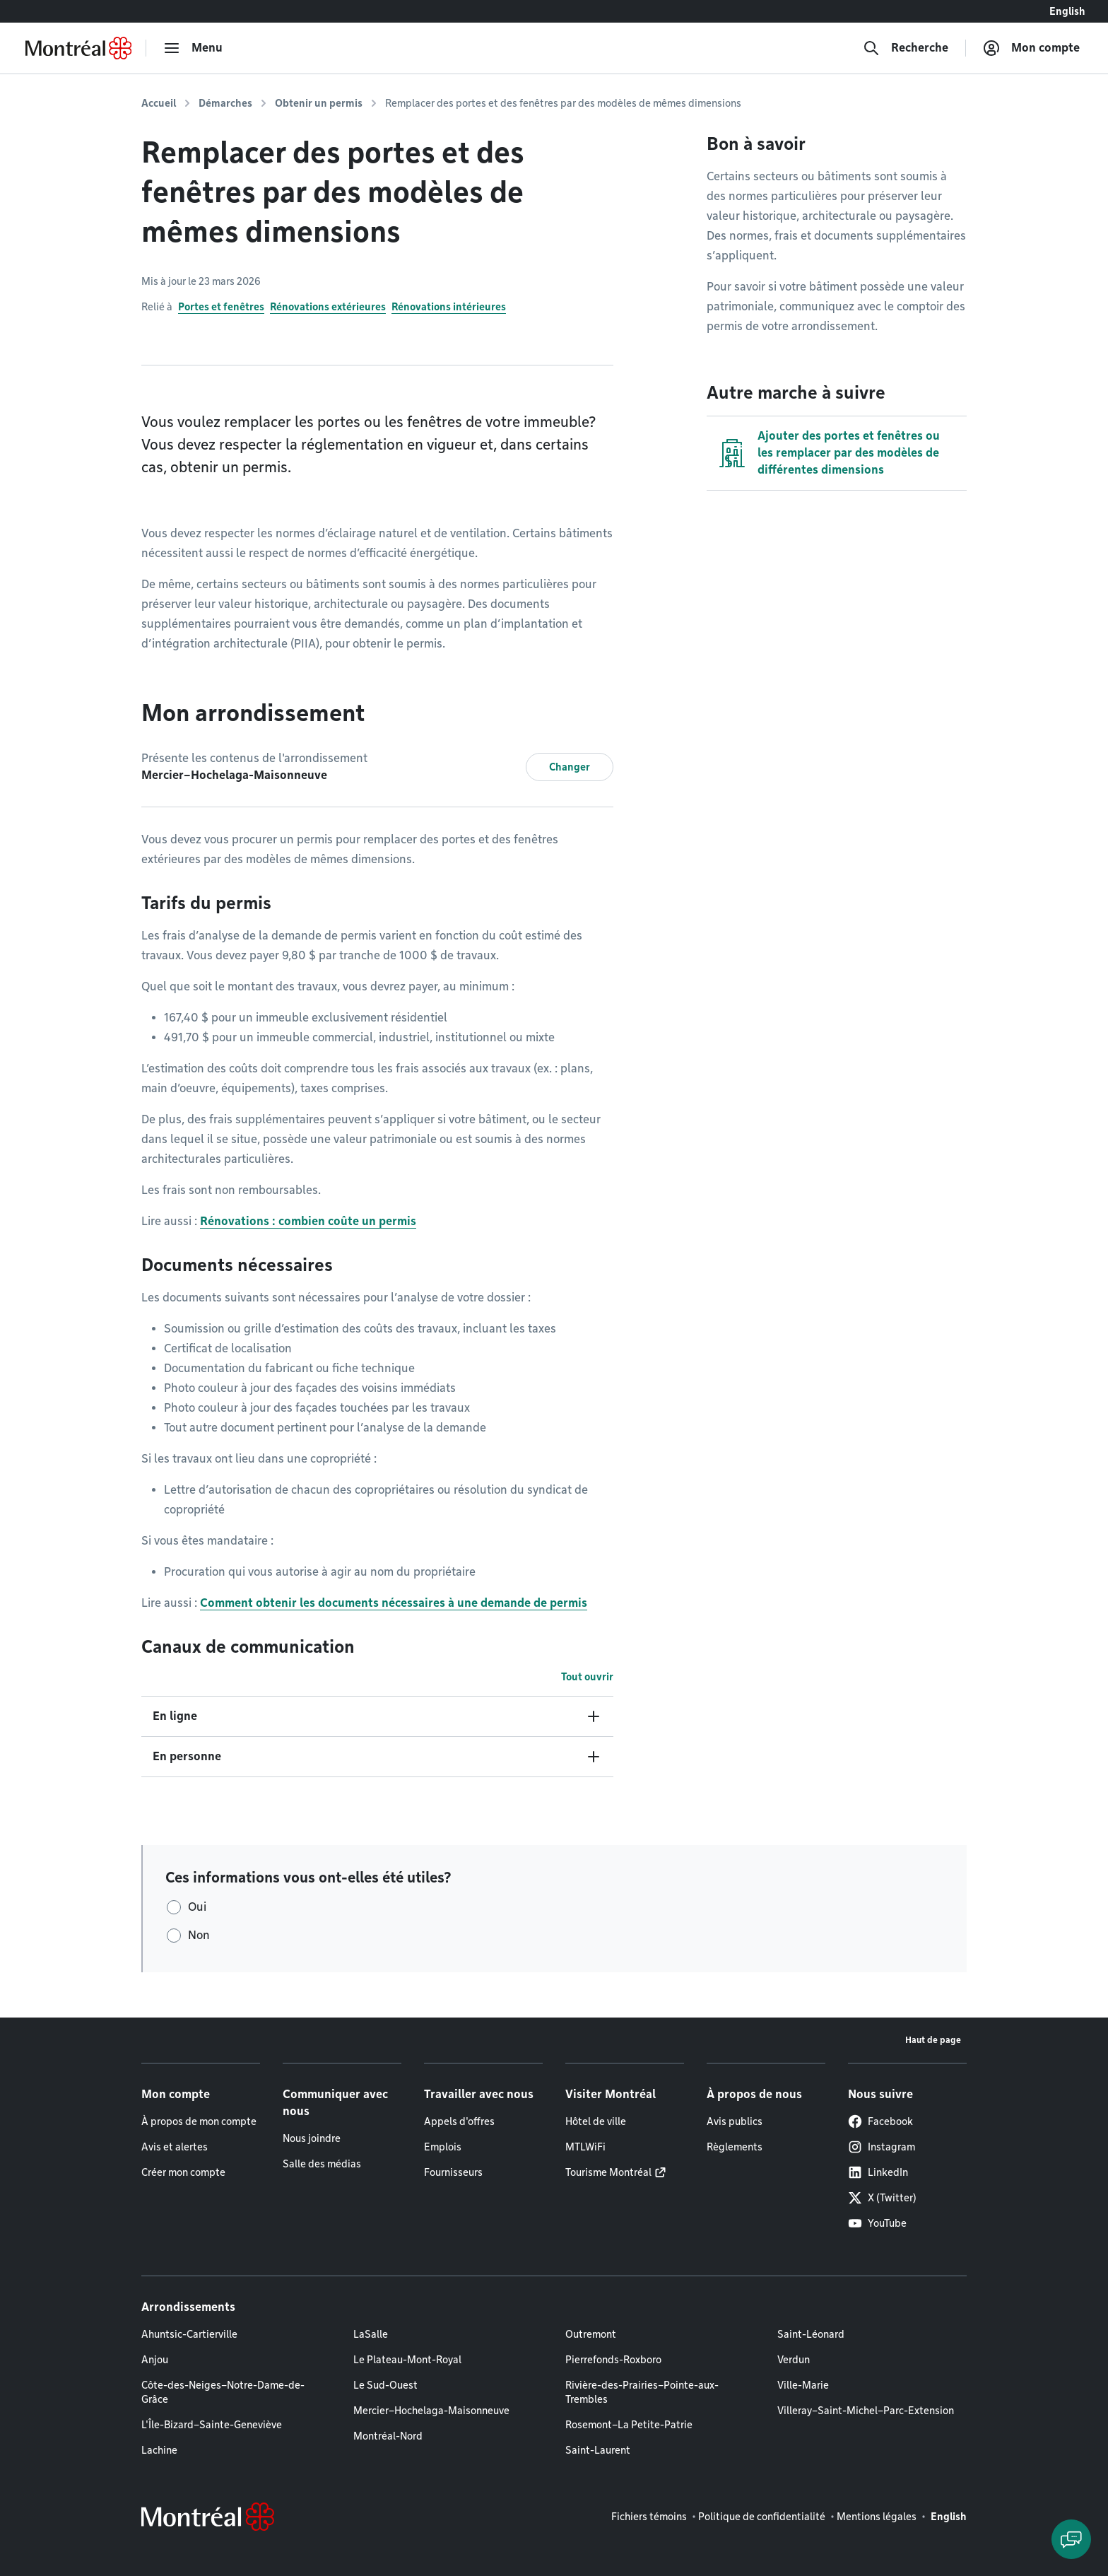 The width and height of the screenshot is (1108, 2576). Describe the element at coordinates (322, 2164) in the screenshot. I see `Salle des médias` at that location.